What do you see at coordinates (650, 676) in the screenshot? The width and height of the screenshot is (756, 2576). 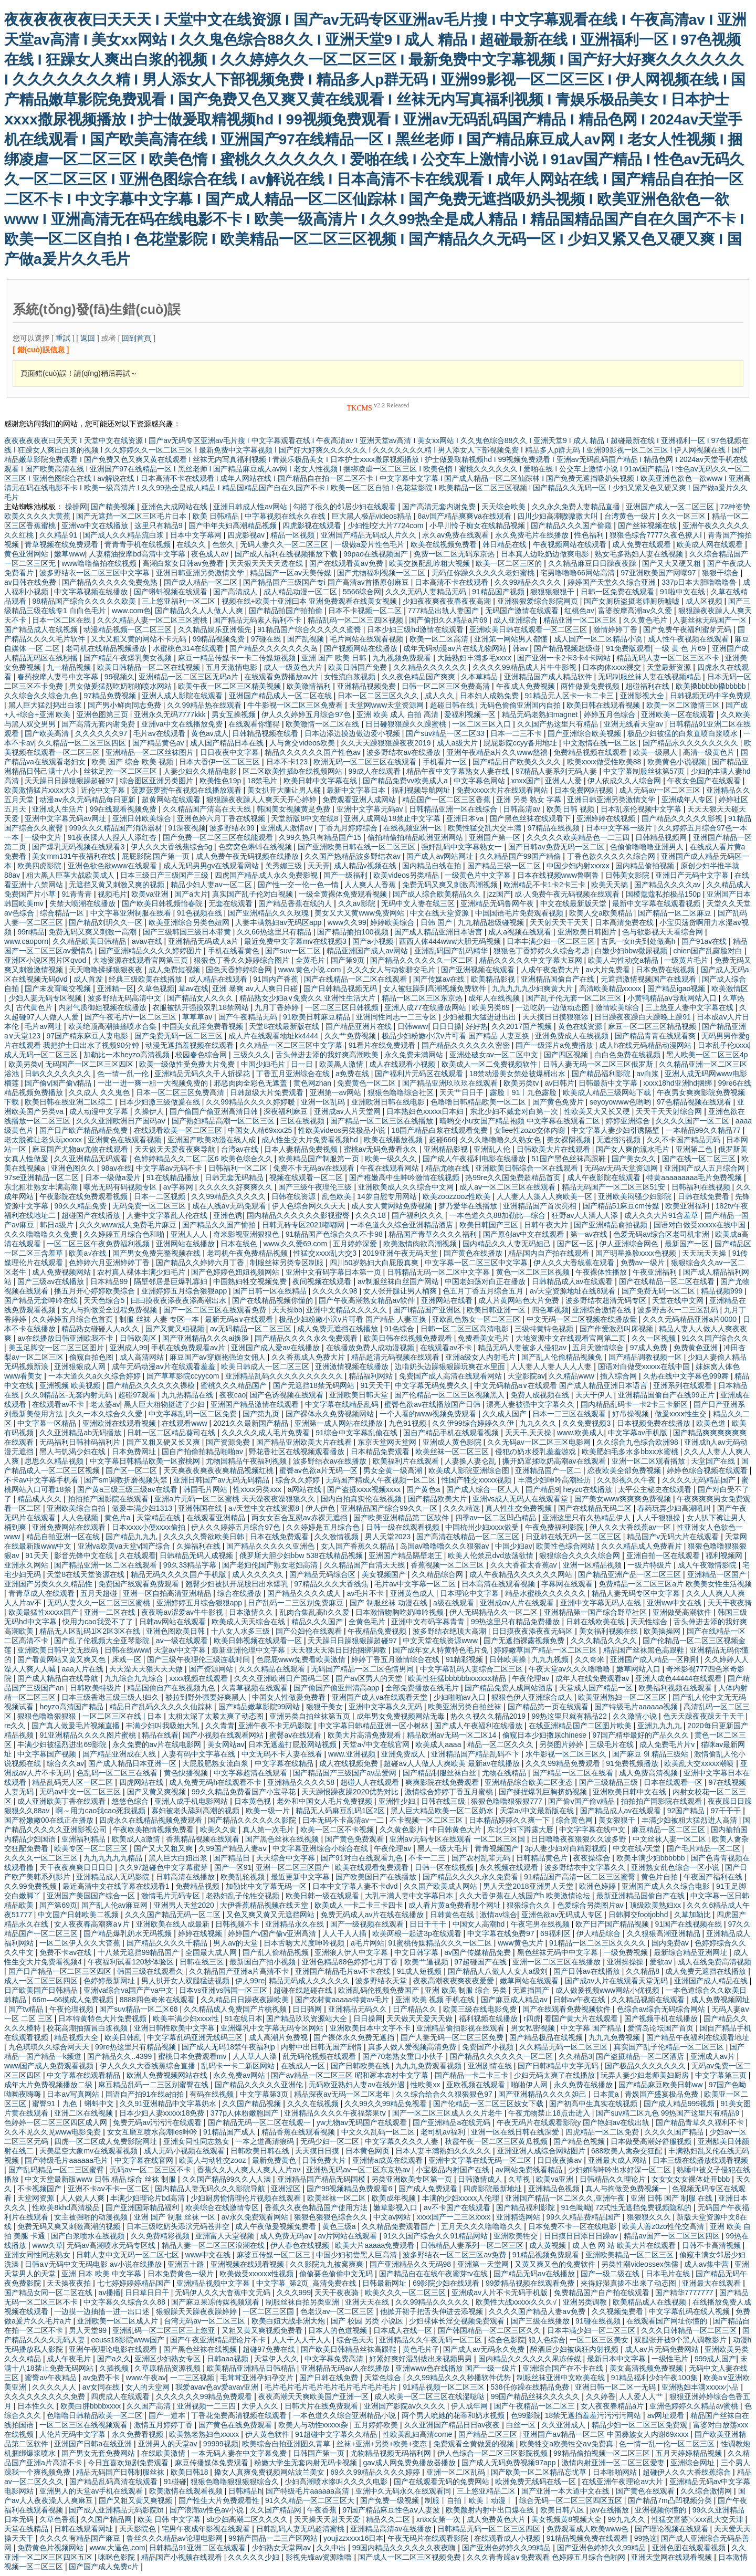 I see `无码制服丝袜人妻在线视频精品` at bounding box center [650, 676].